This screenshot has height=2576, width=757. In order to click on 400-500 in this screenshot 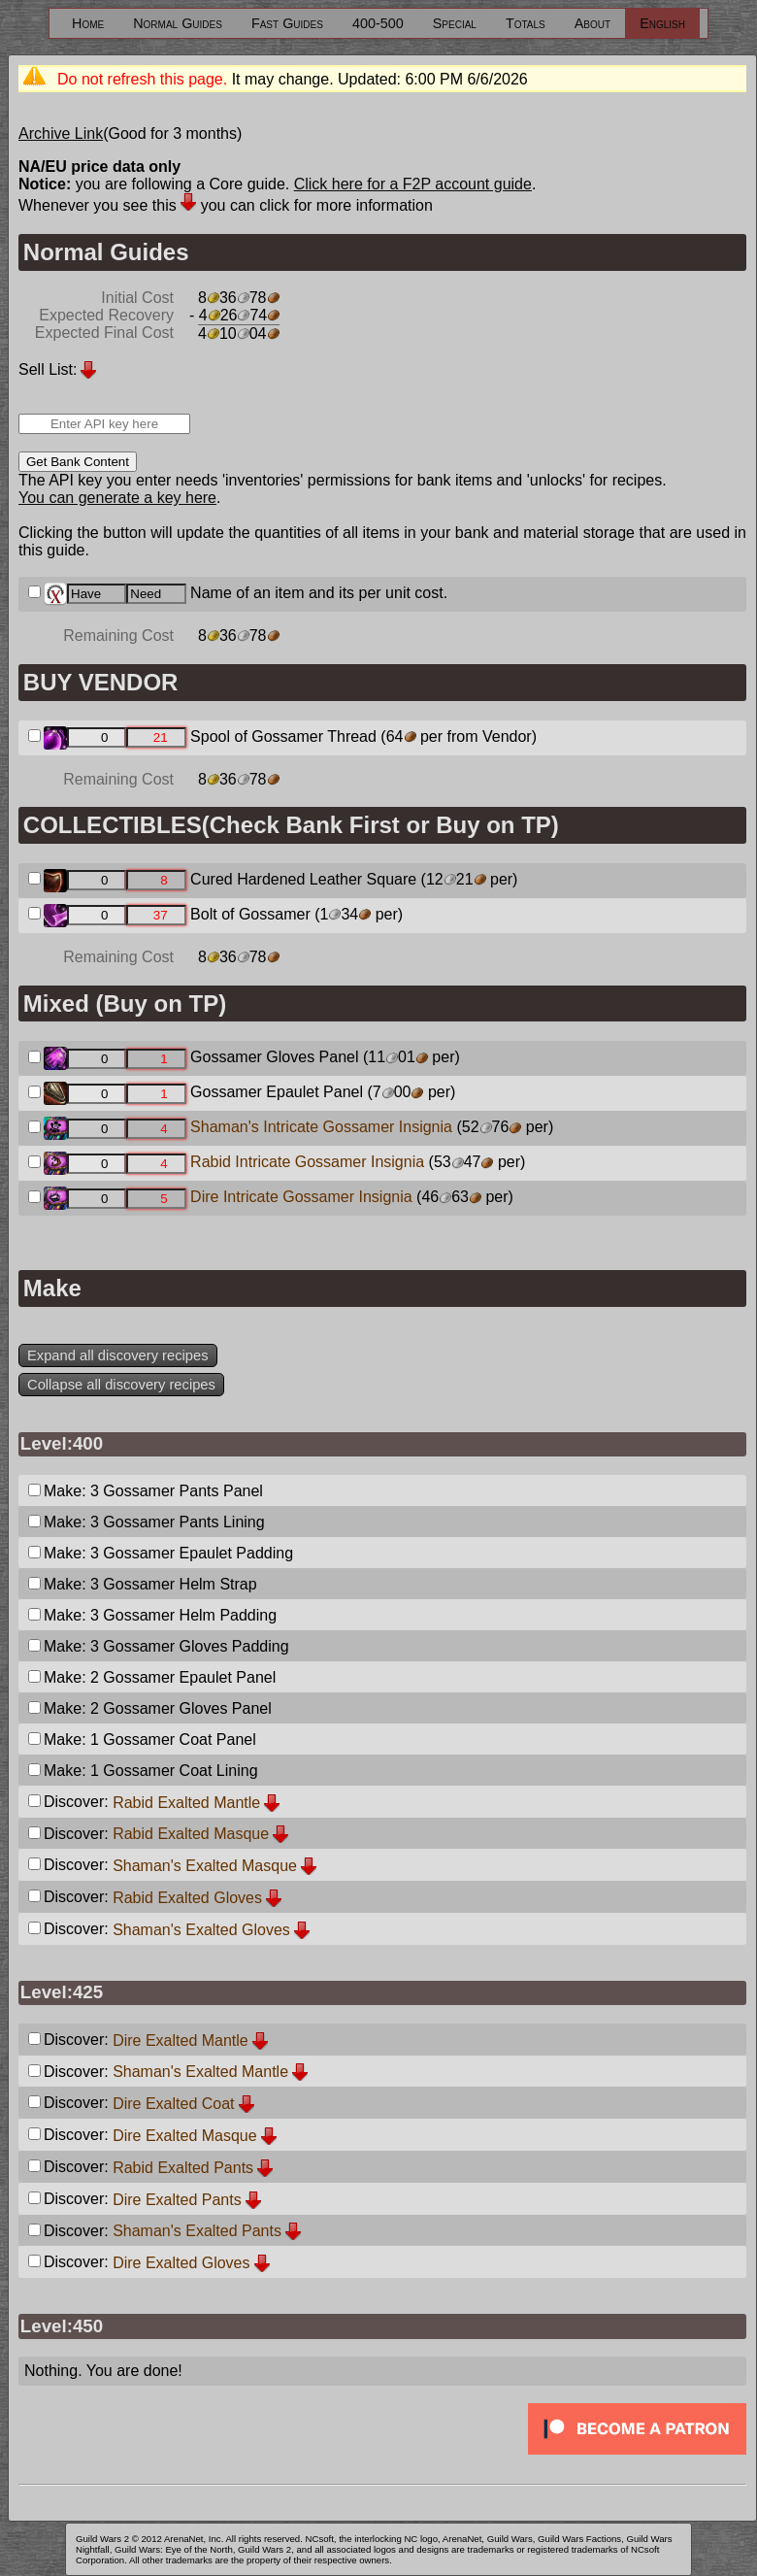, I will do `click(378, 23)`.